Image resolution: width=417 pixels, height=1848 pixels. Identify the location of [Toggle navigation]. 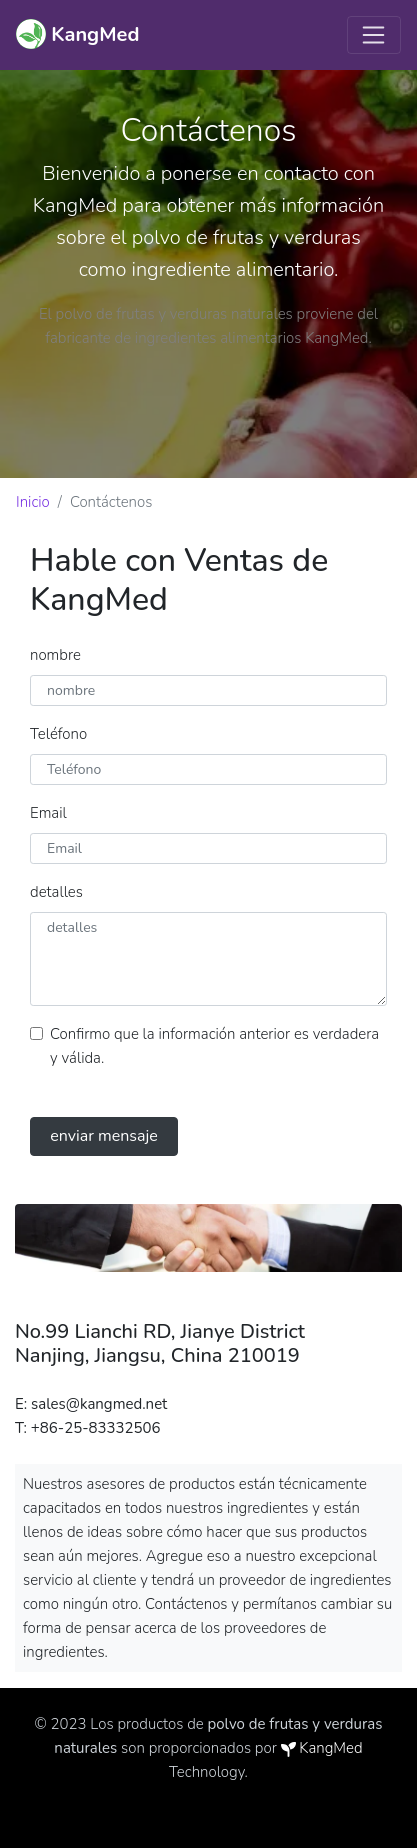
(374, 35).